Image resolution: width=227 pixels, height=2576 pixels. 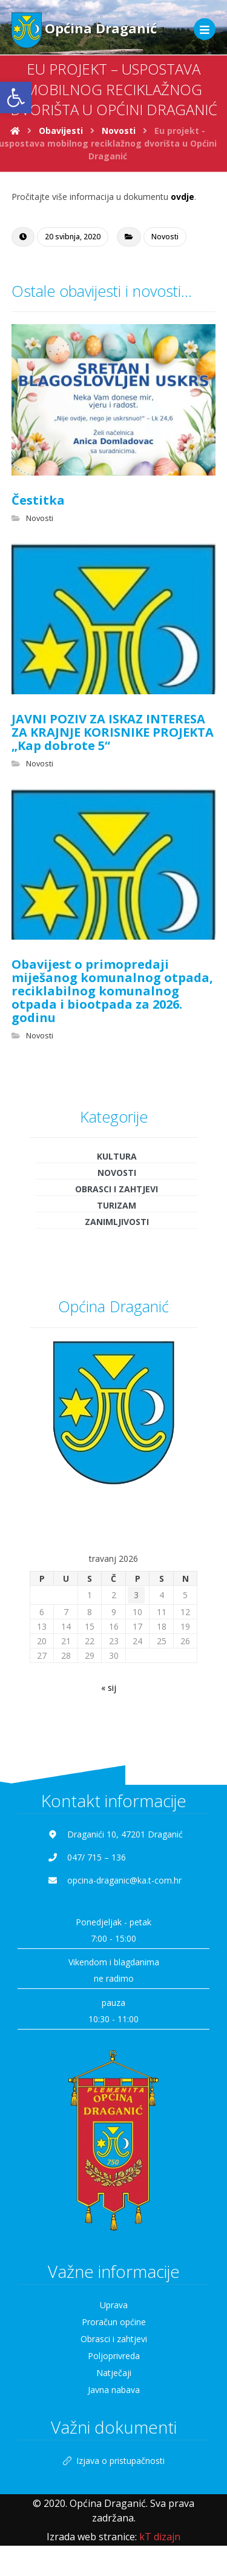 What do you see at coordinates (165, 236) in the screenshot?
I see `Novosti [link]` at bounding box center [165, 236].